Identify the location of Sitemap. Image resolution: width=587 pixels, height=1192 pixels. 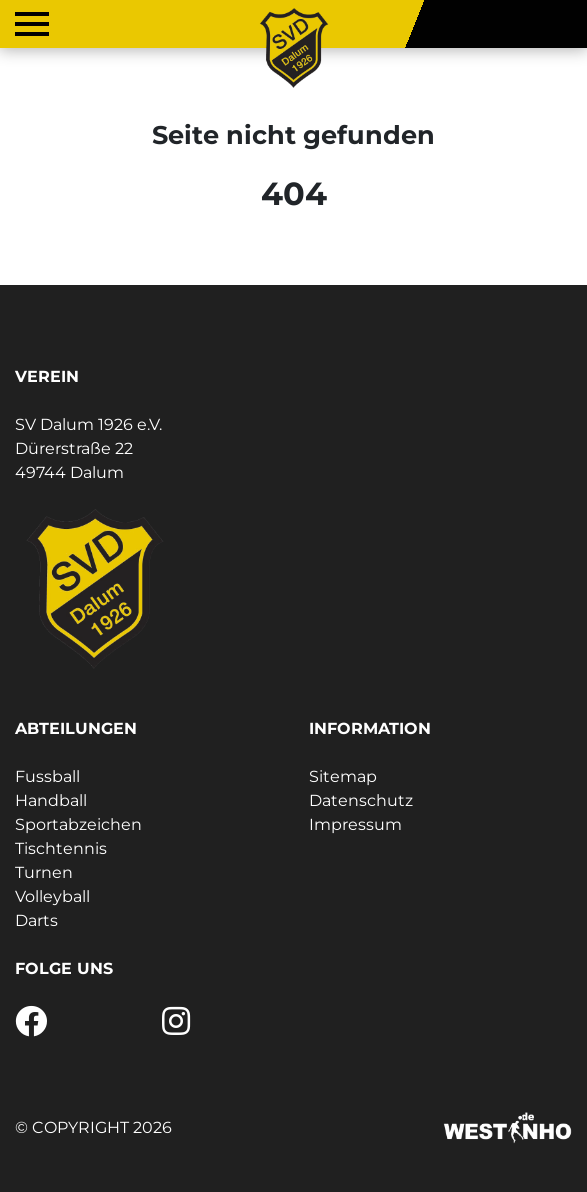
(343, 776).